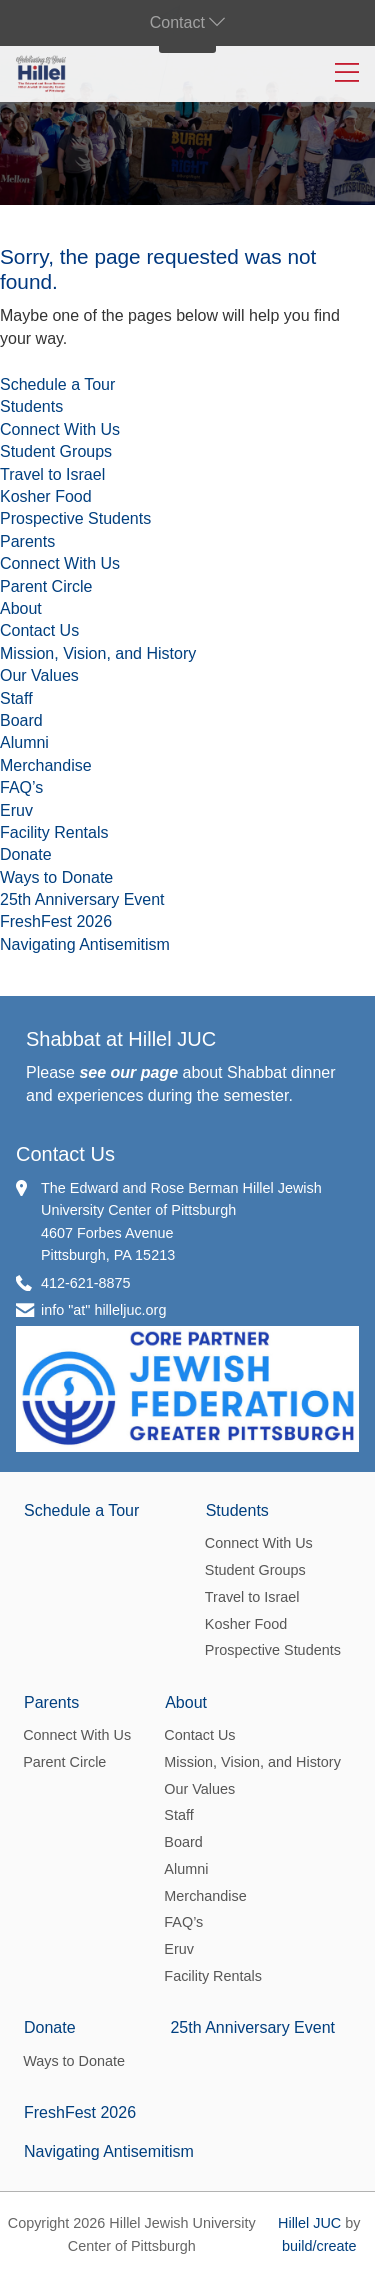  I want to click on About, so click(21, 608).